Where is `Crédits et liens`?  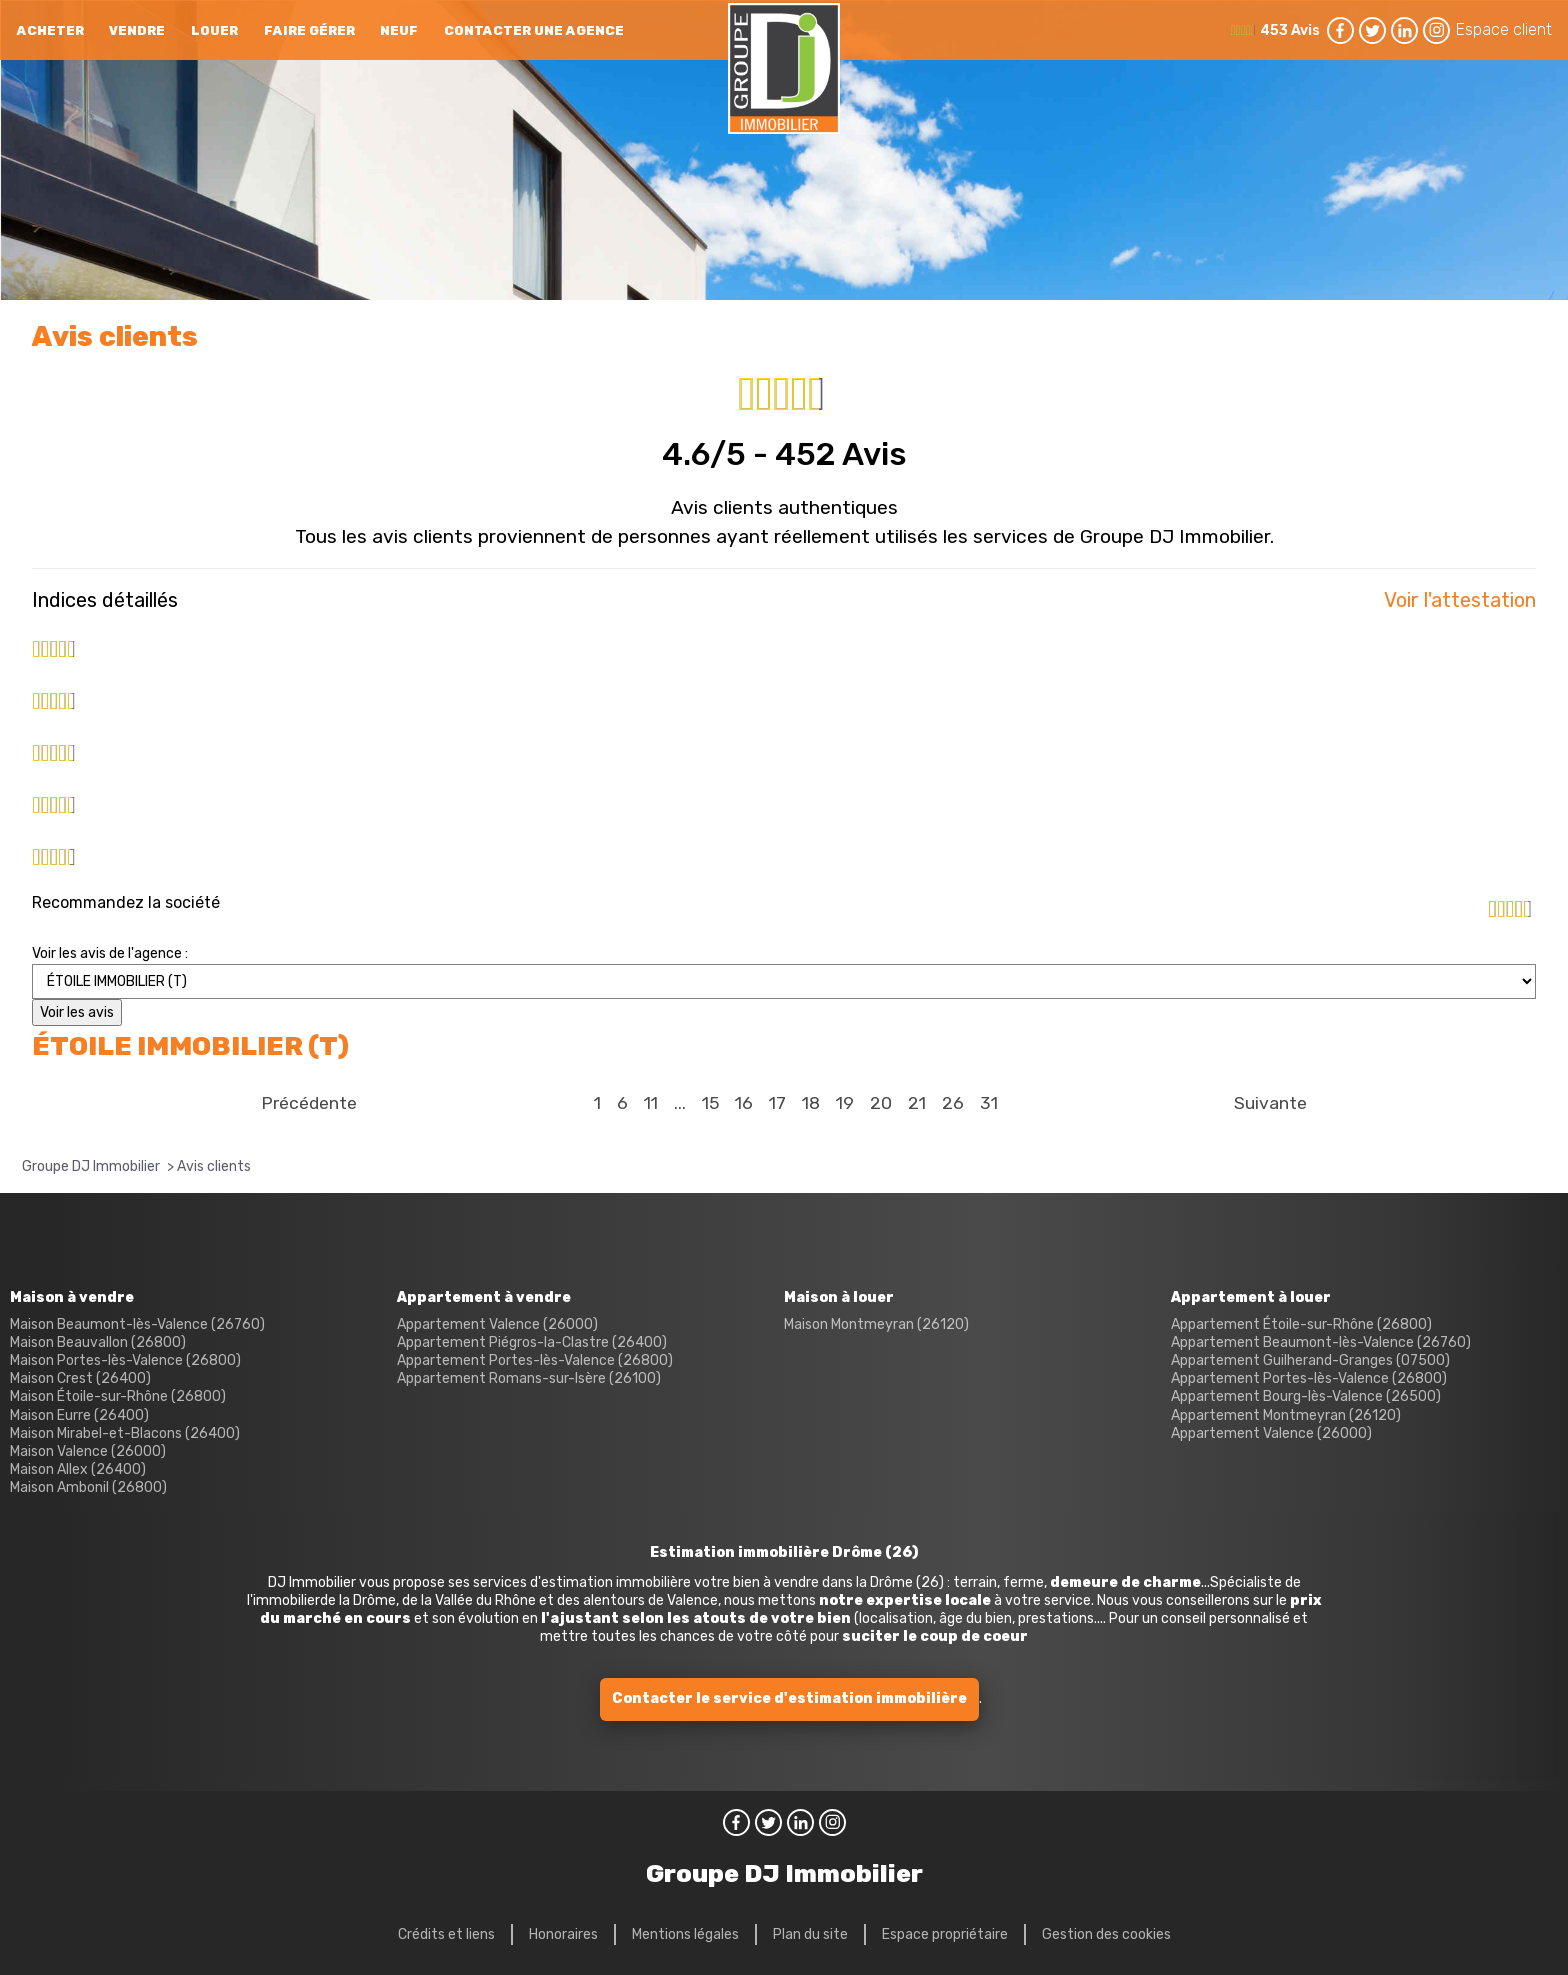 Crédits et liens is located at coordinates (446, 1934).